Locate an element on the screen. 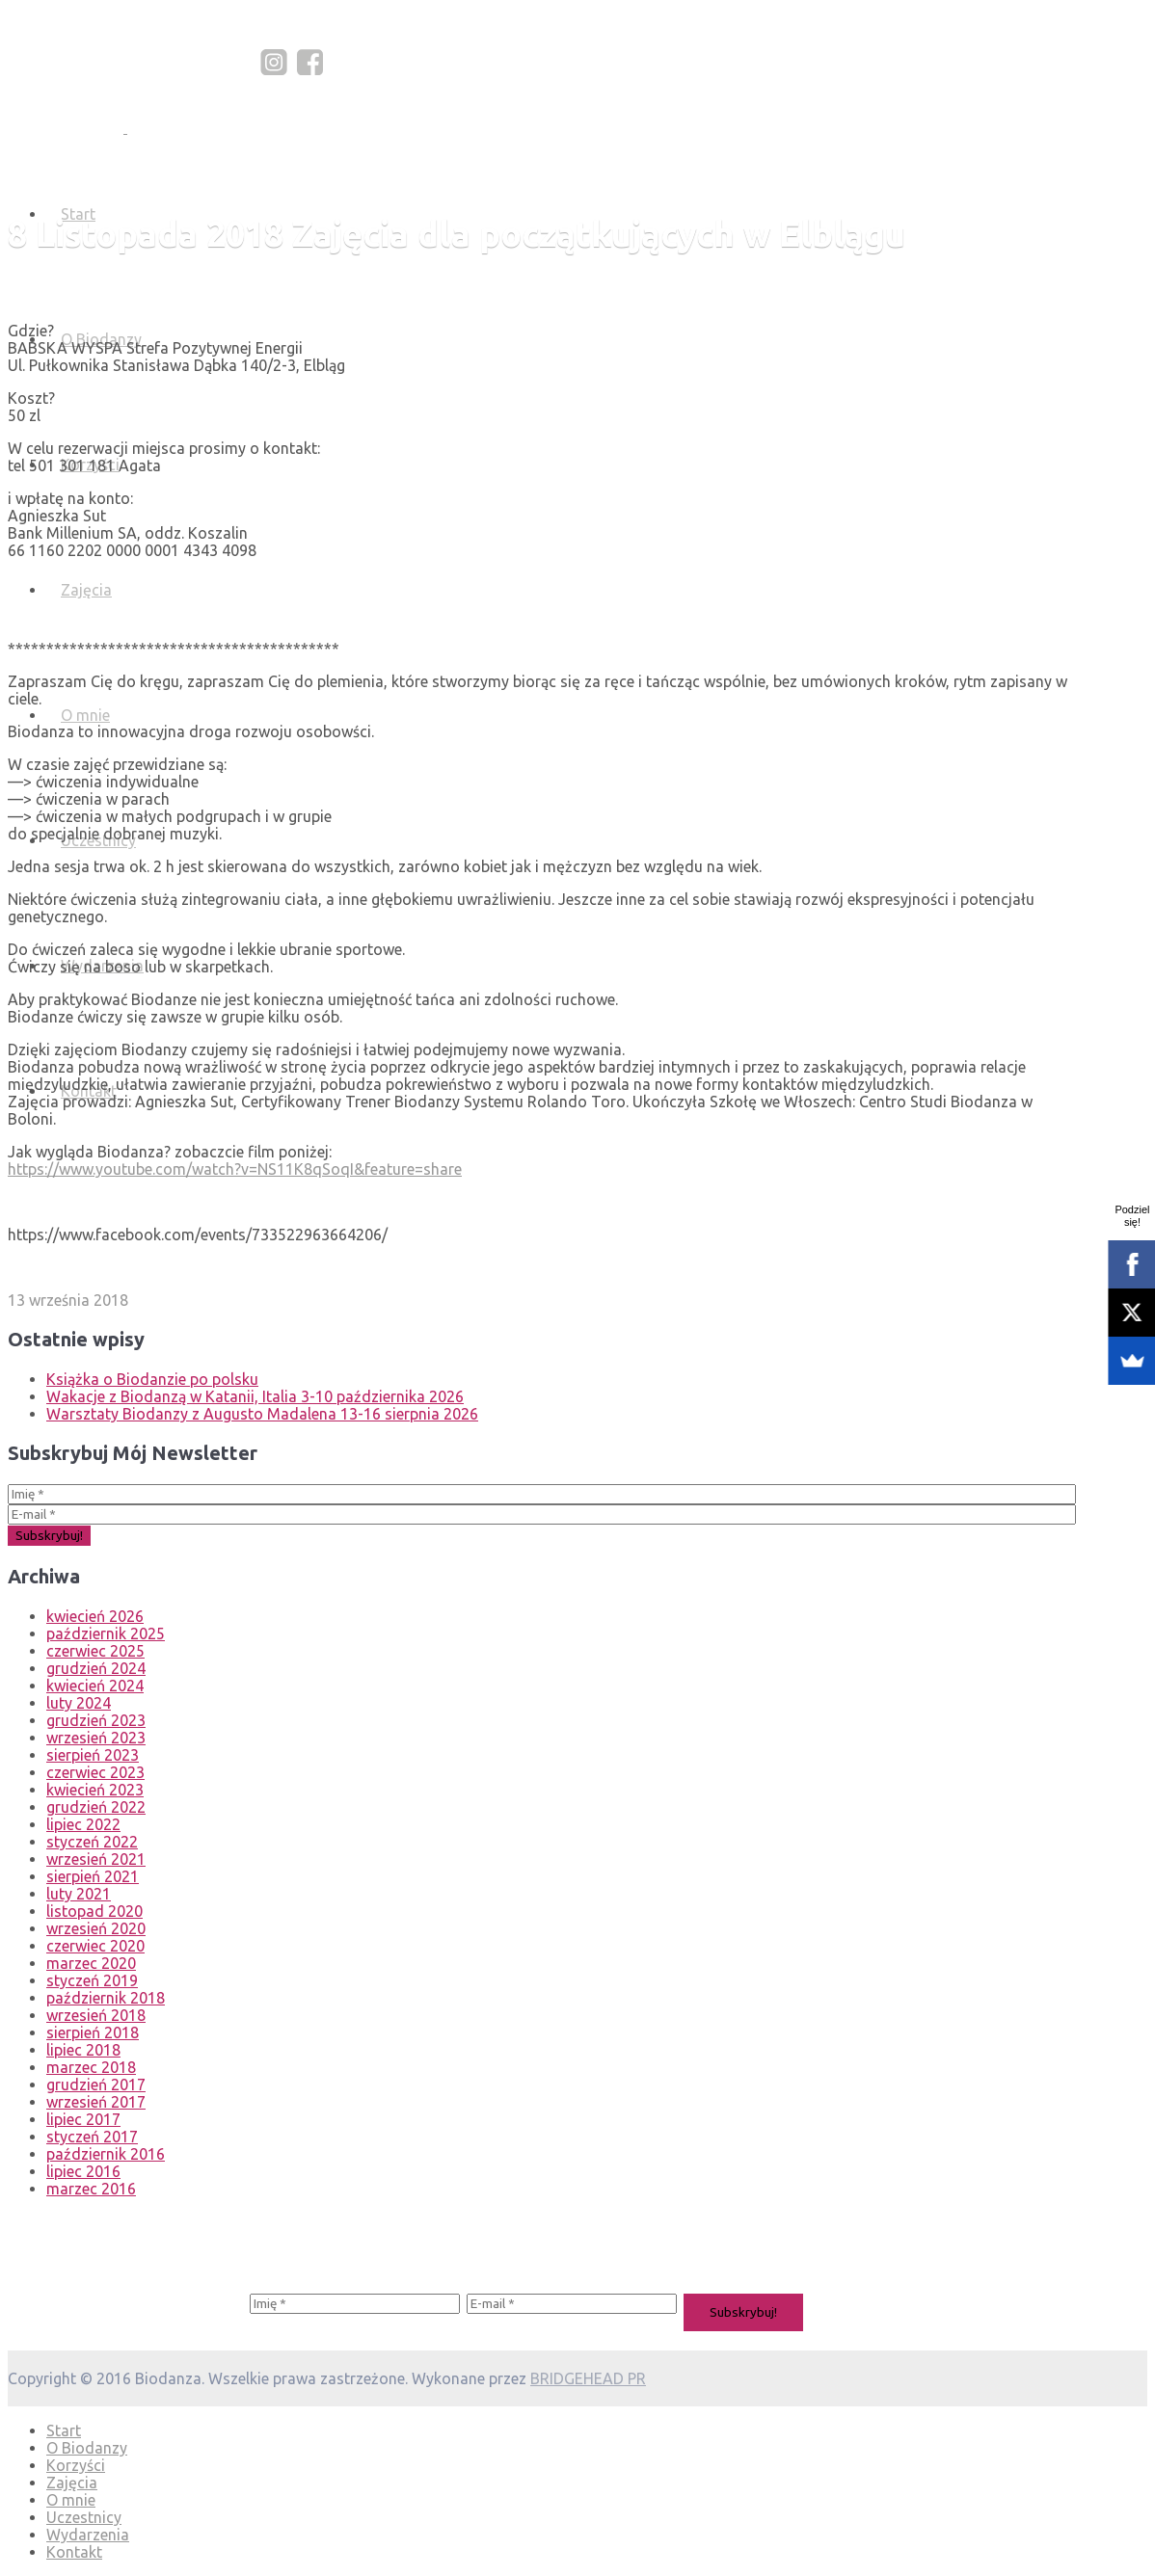 The width and height of the screenshot is (1155, 2576). wrzesień 2023 is located at coordinates (96, 1737).